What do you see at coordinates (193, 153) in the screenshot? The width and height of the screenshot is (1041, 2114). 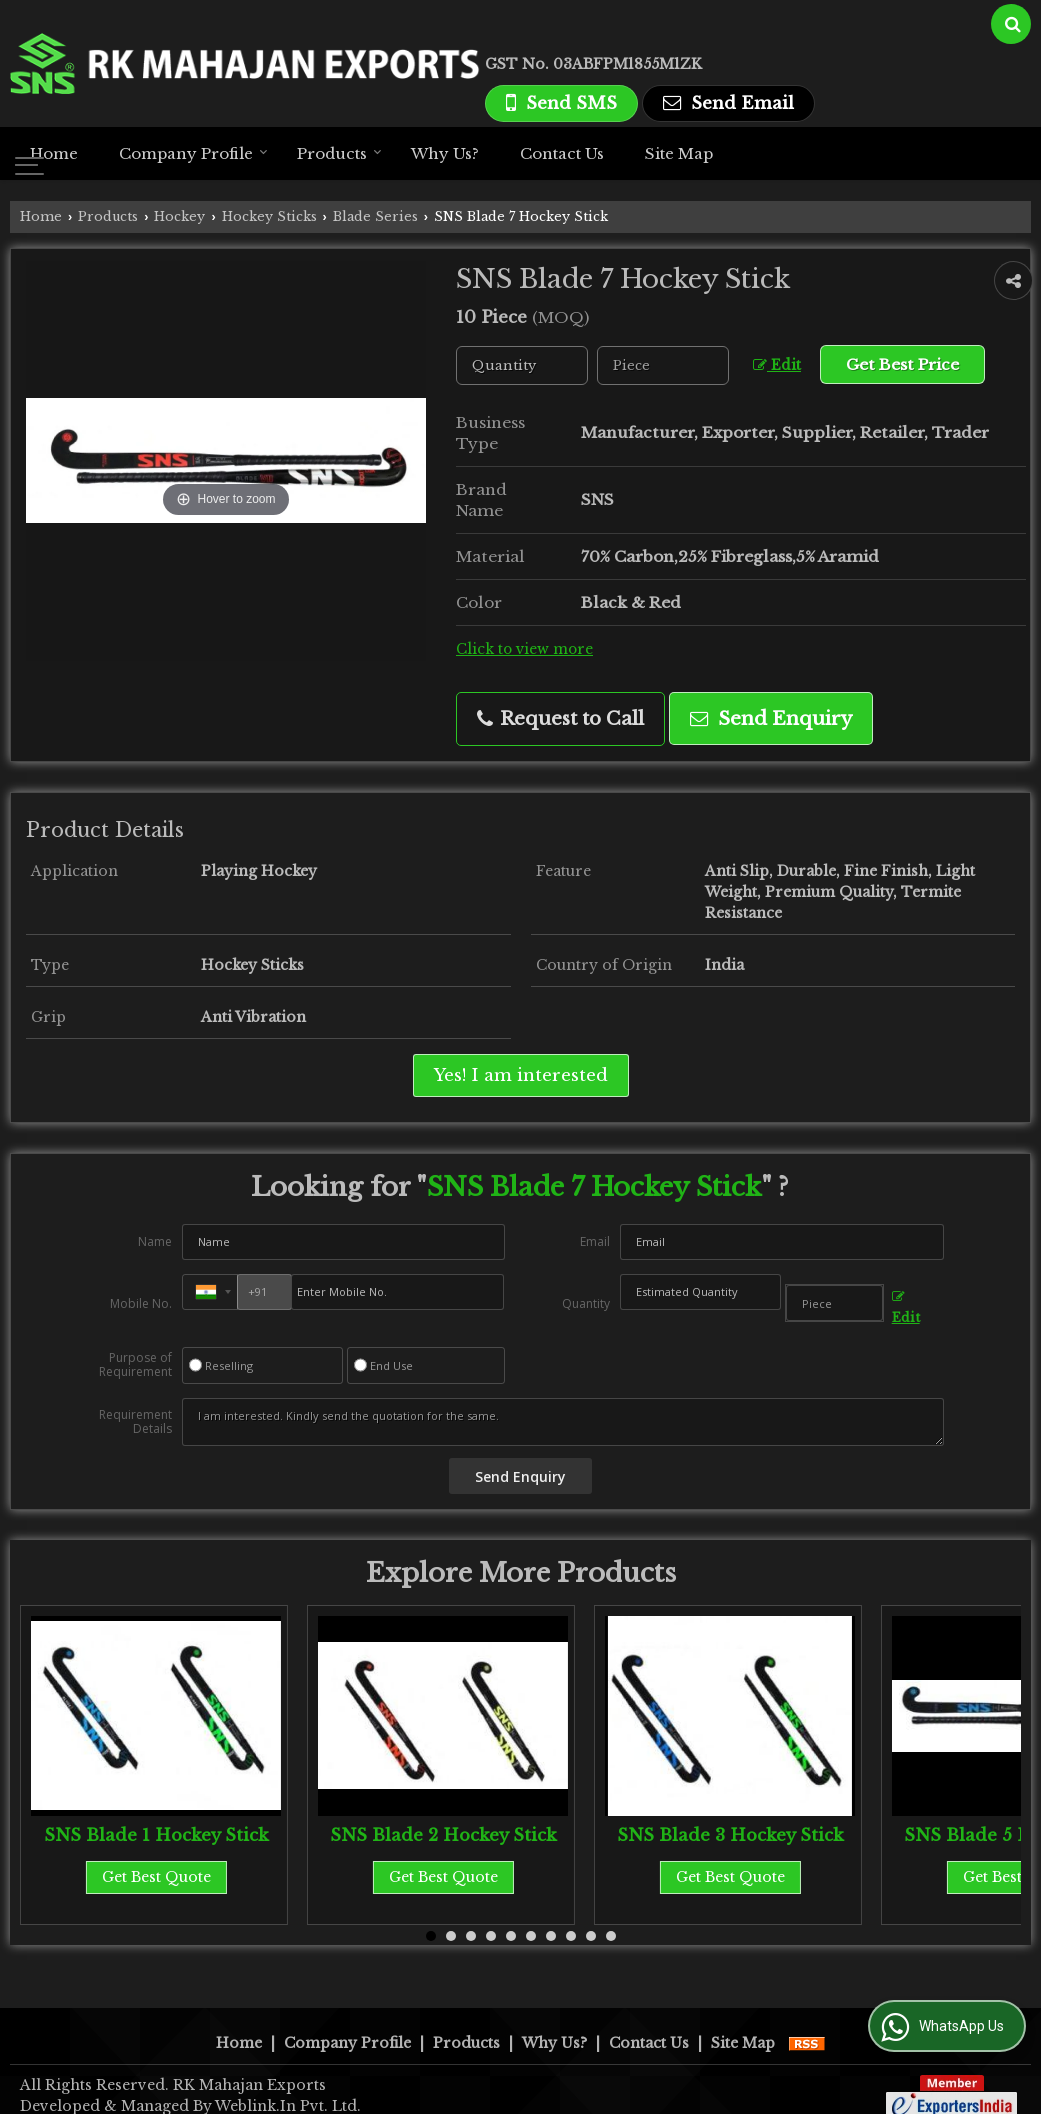 I see `Company Profile` at bounding box center [193, 153].